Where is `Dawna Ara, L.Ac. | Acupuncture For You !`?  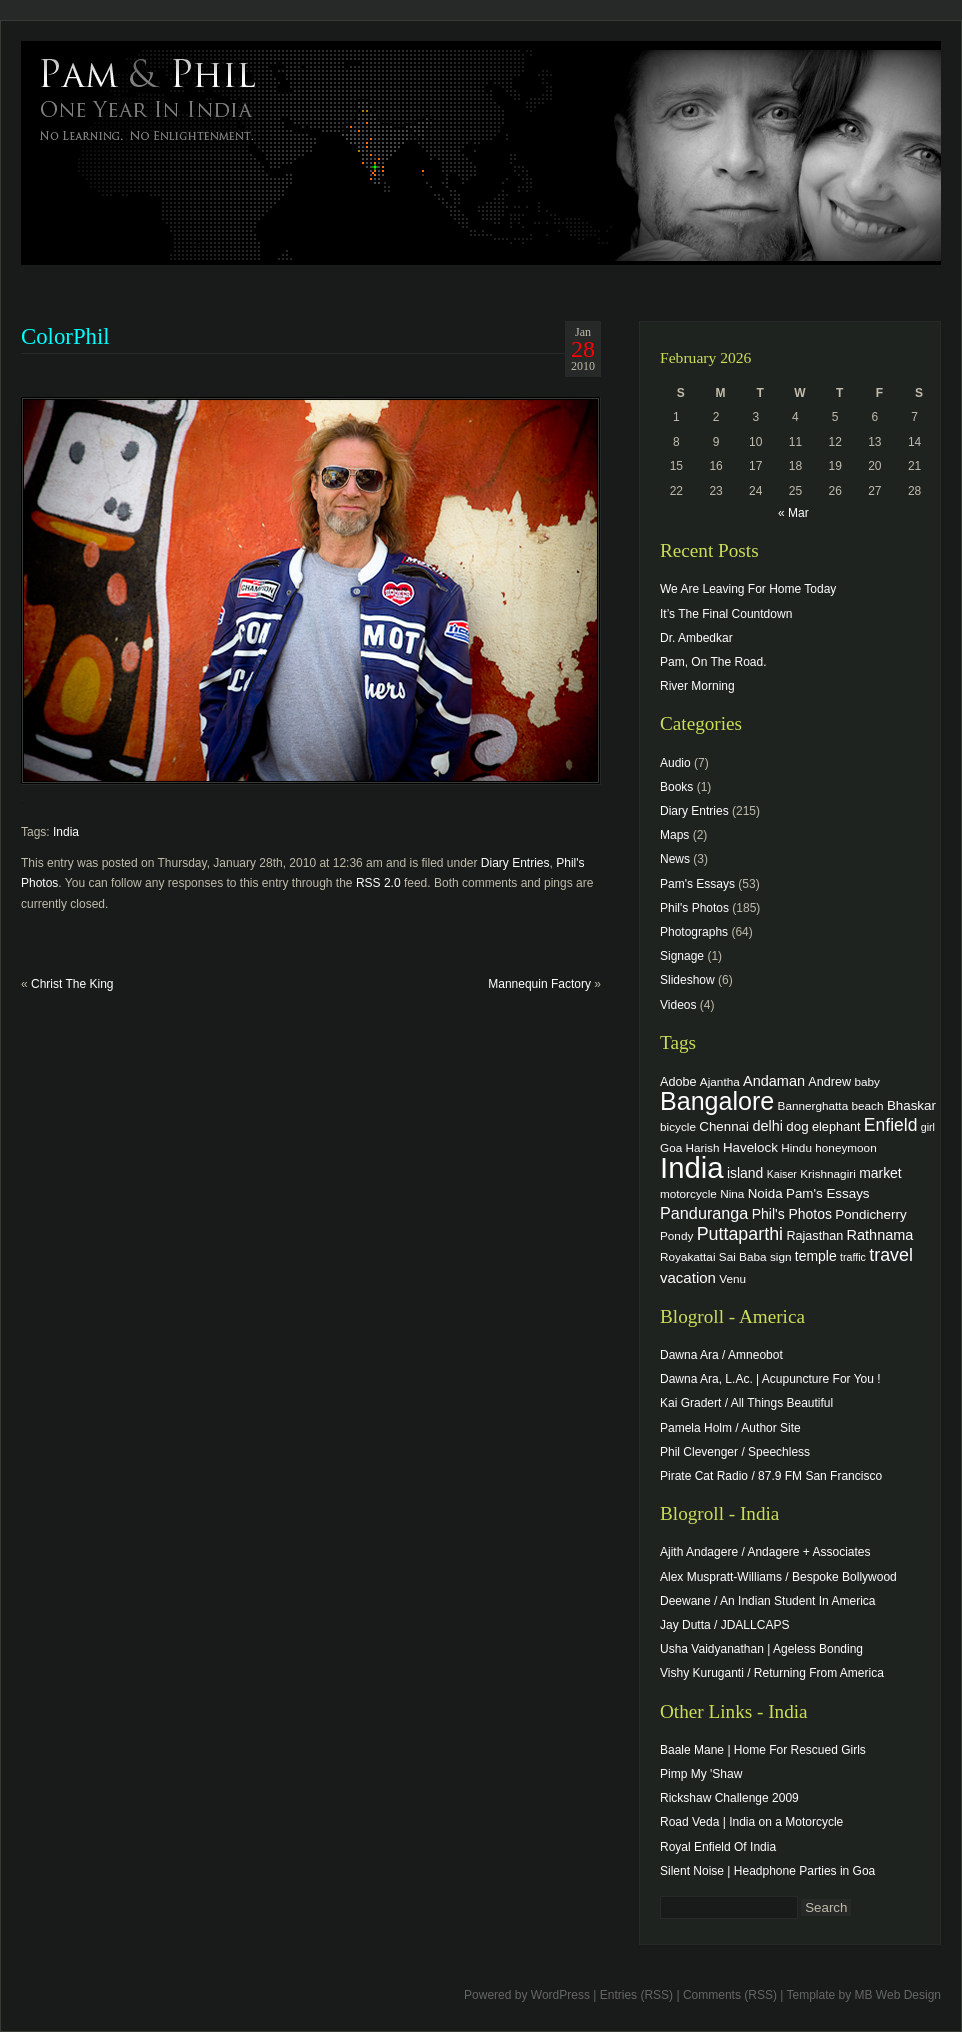 Dawna Ara, L.Ac. | Acupuncture For You ! is located at coordinates (770, 1379).